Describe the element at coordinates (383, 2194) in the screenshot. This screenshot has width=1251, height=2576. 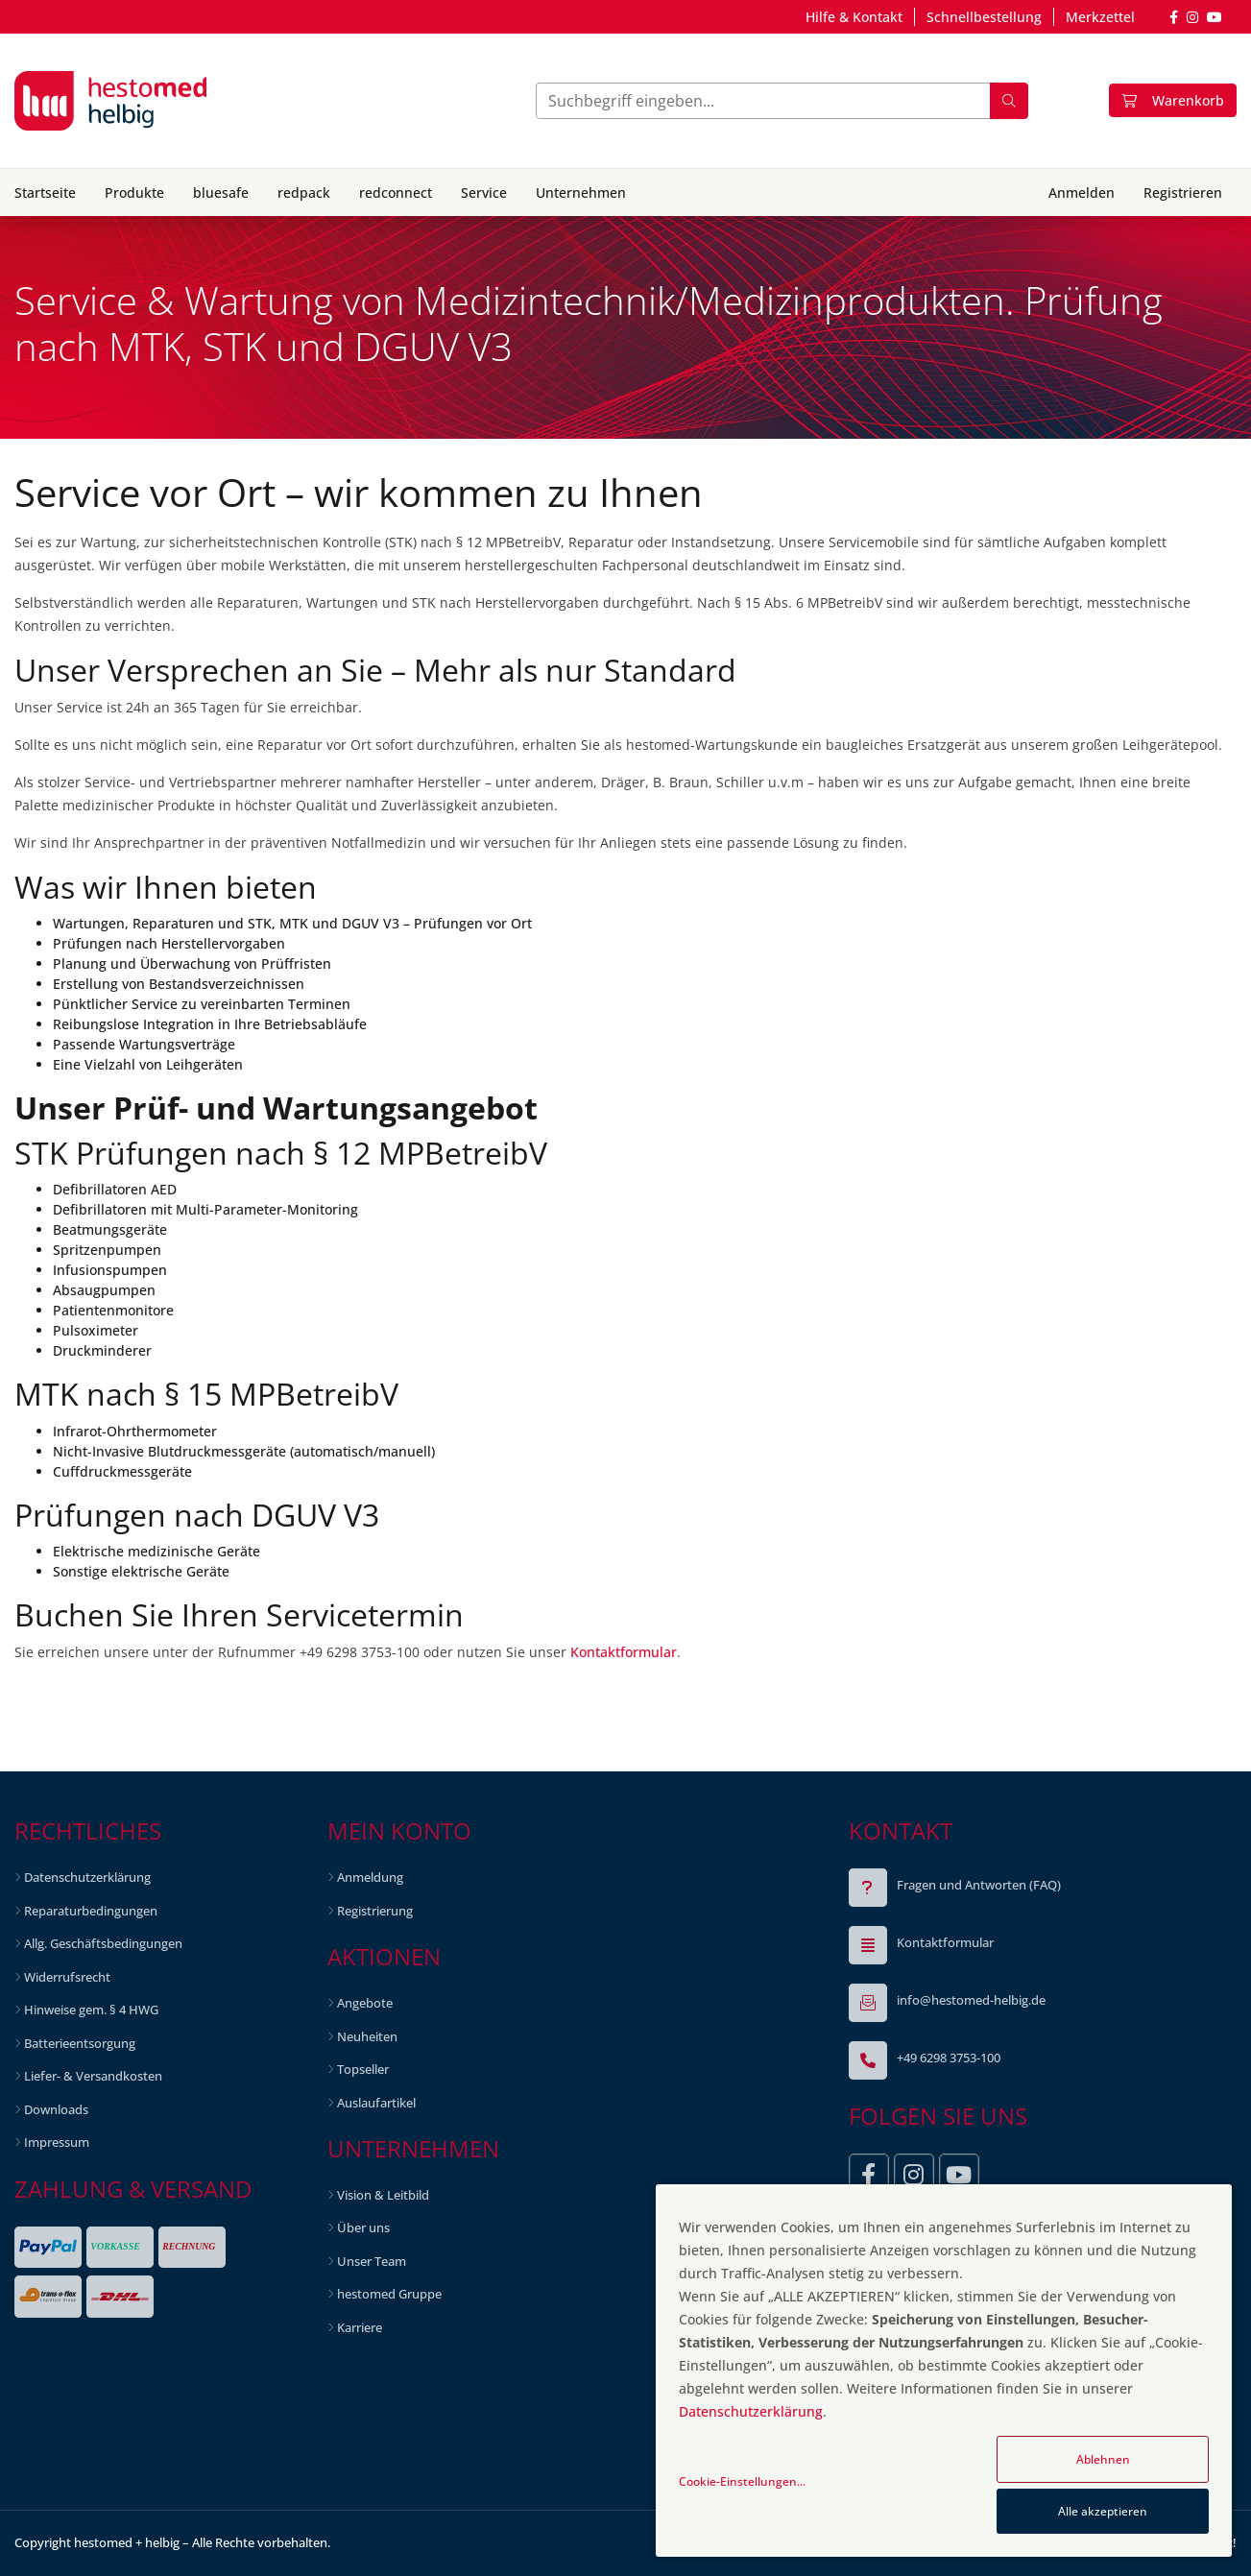
I see `Vision & Leitbild` at that location.